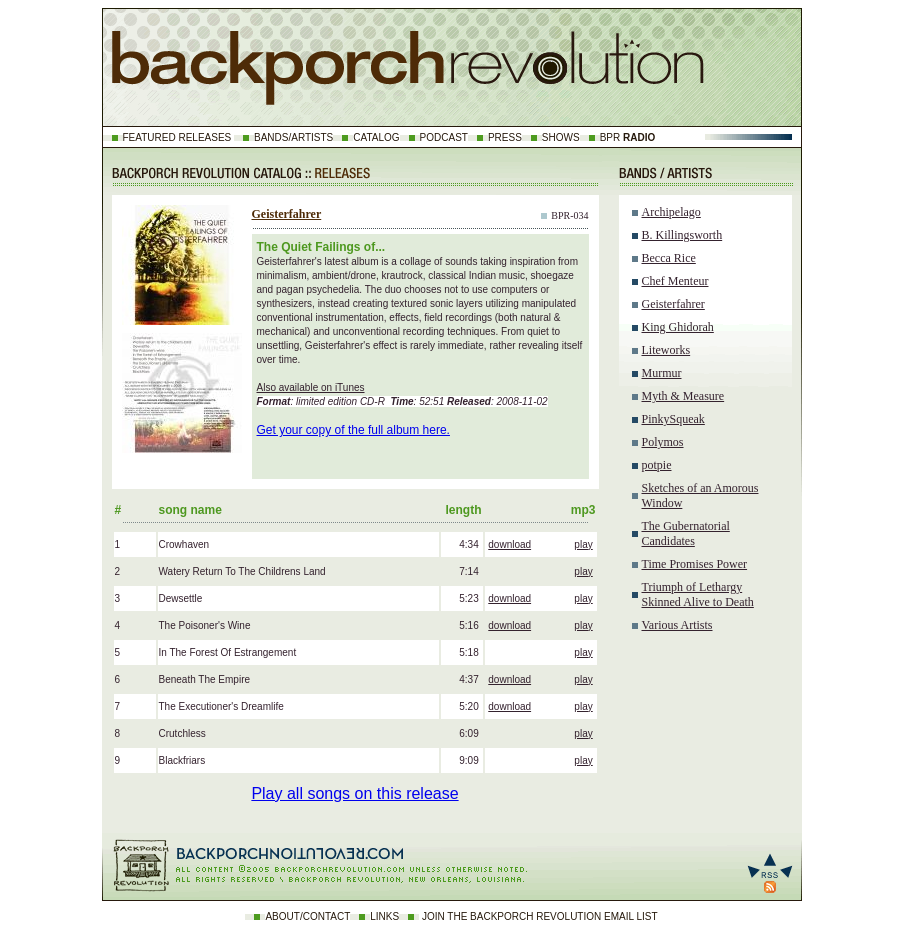 The image size is (903, 932). I want to click on Various Artists, so click(677, 625).